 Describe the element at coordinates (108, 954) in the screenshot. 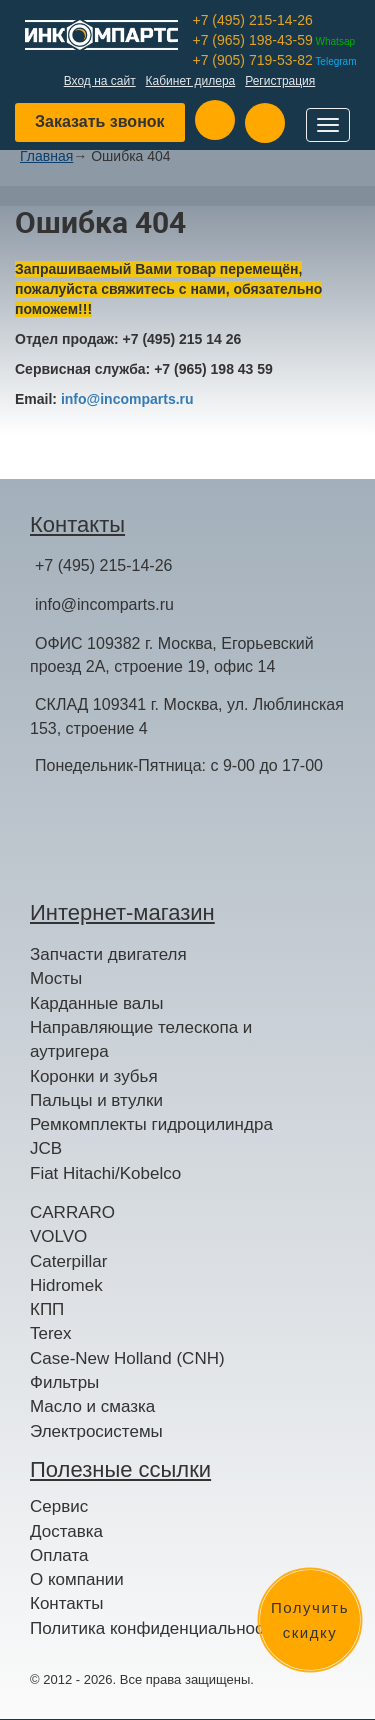

I see `Запчасти двигателя` at that location.